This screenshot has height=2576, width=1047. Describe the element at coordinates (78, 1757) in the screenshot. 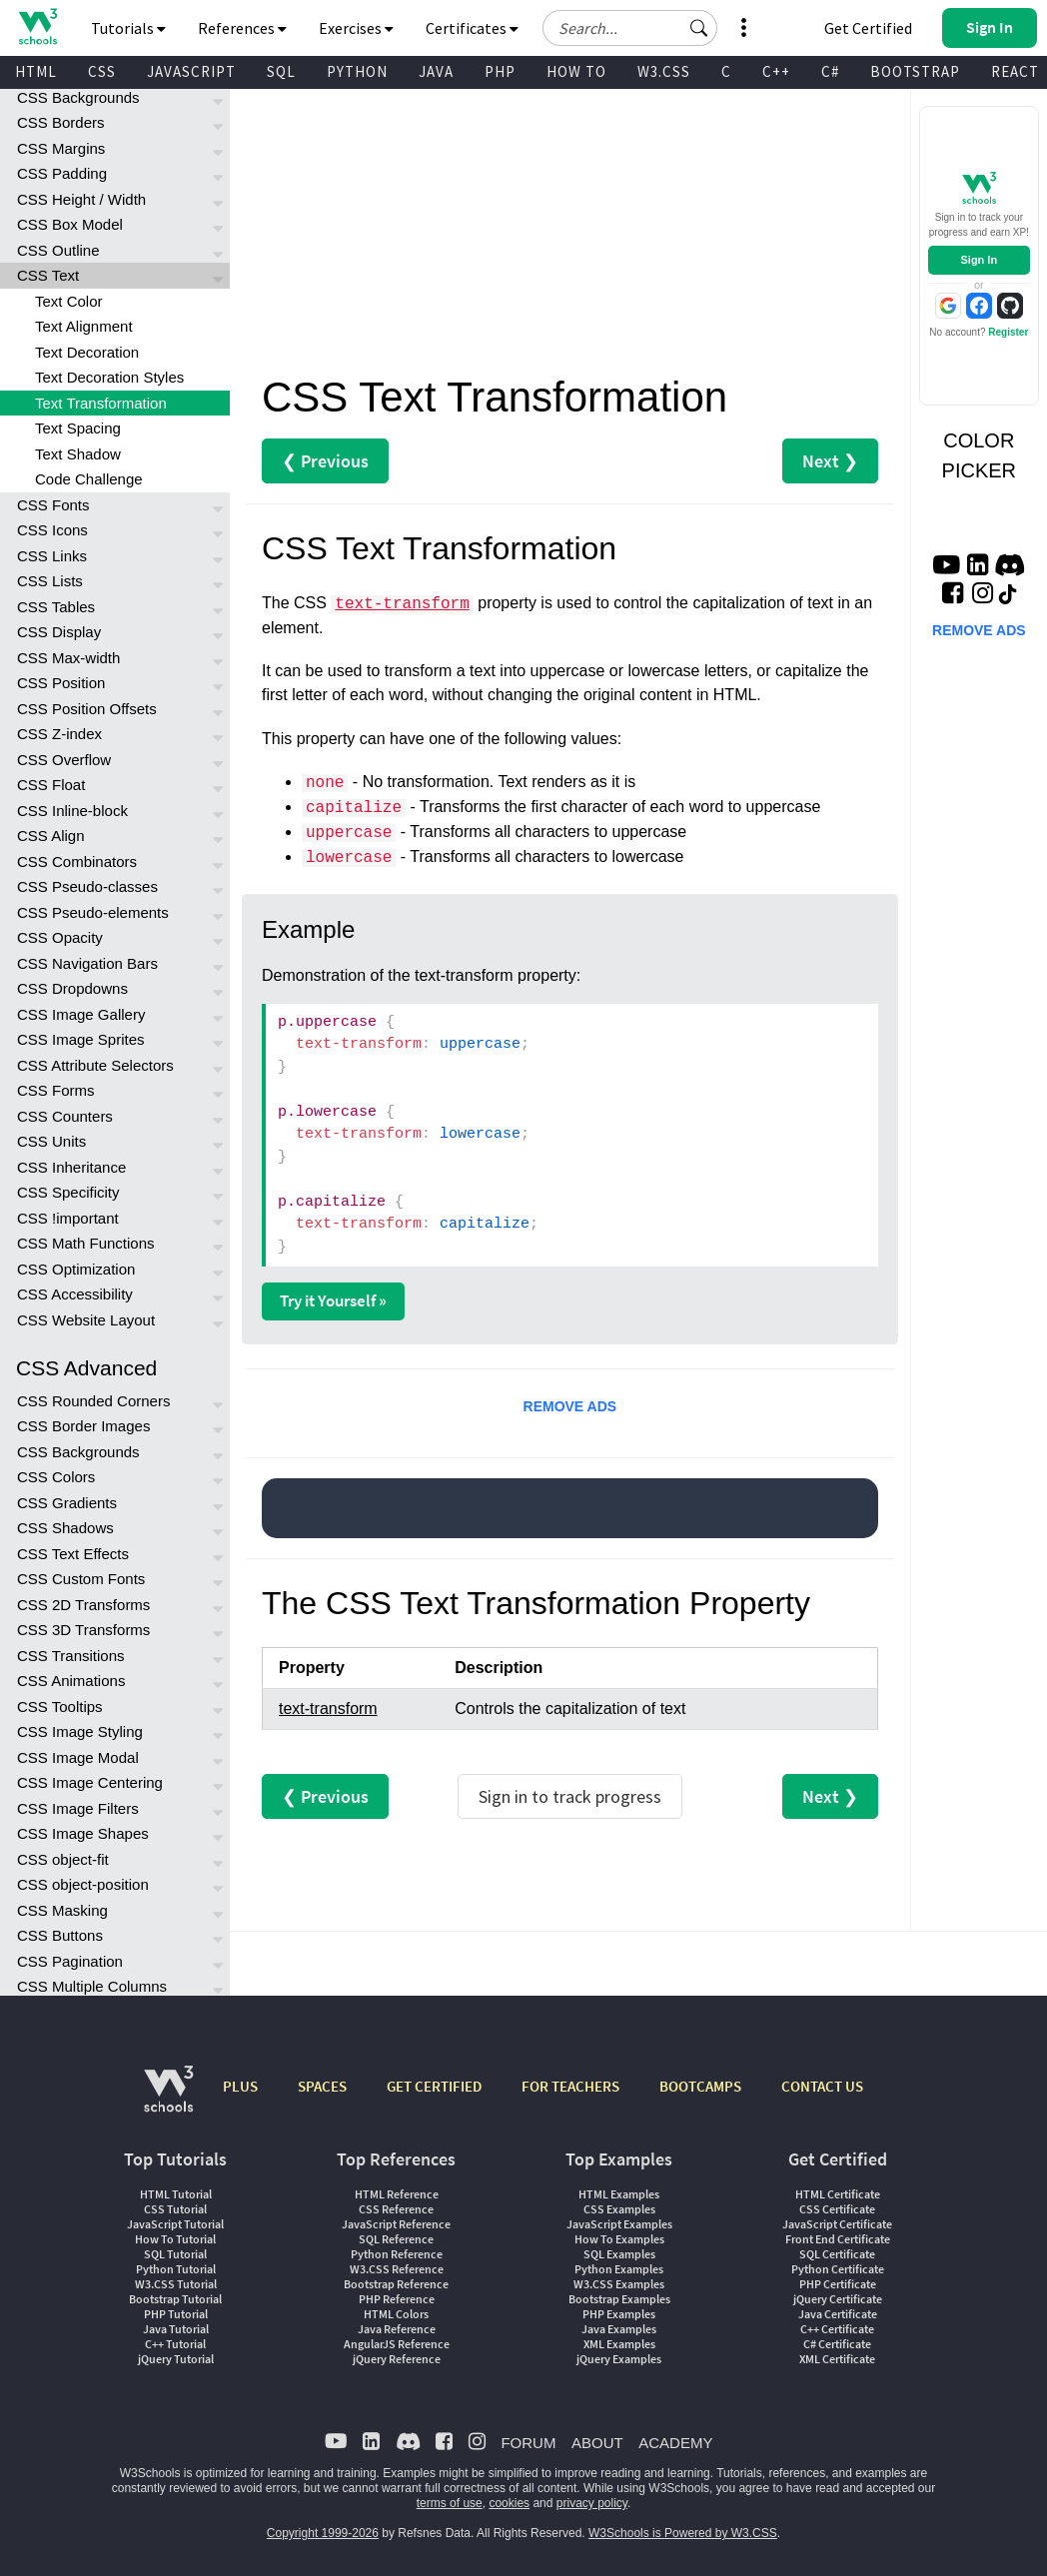

I see `CSS Image Modal` at that location.